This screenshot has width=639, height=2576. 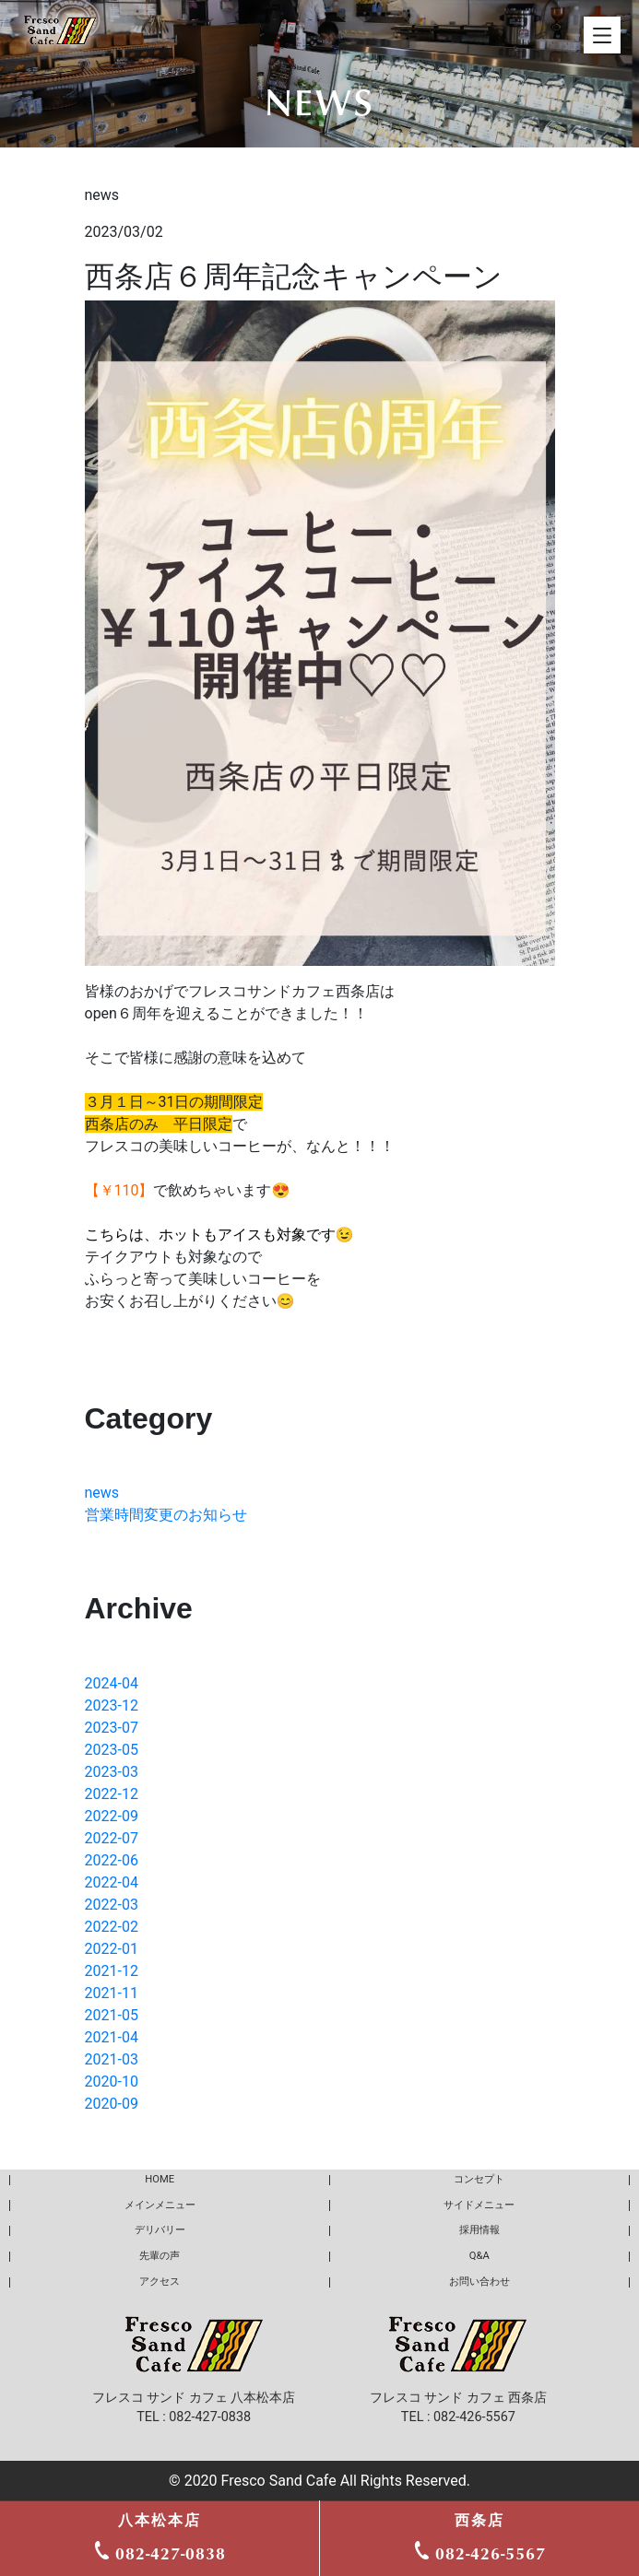 What do you see at coordinates (159, 2282) in the screenshot?
I see `アクセス` at bounding box center [159, 2282].